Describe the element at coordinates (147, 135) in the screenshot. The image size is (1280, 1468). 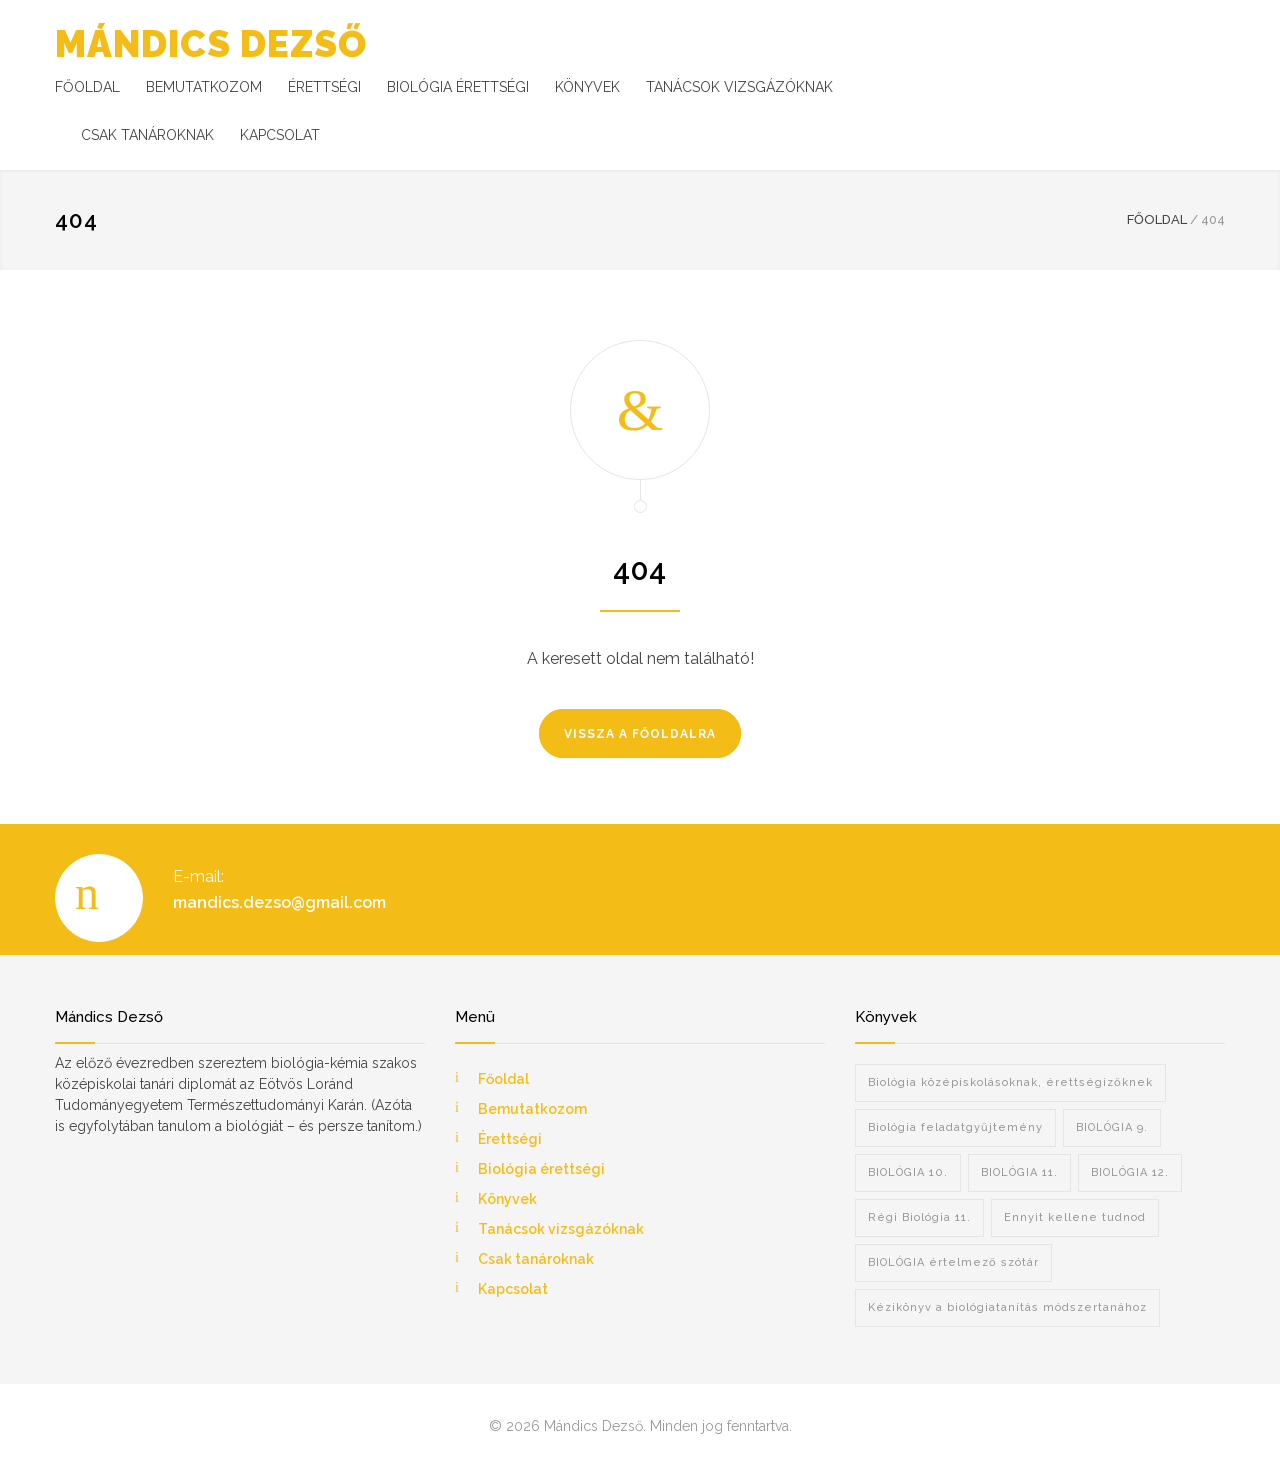
I see `CSAK TANÁROKNAK` at that location.